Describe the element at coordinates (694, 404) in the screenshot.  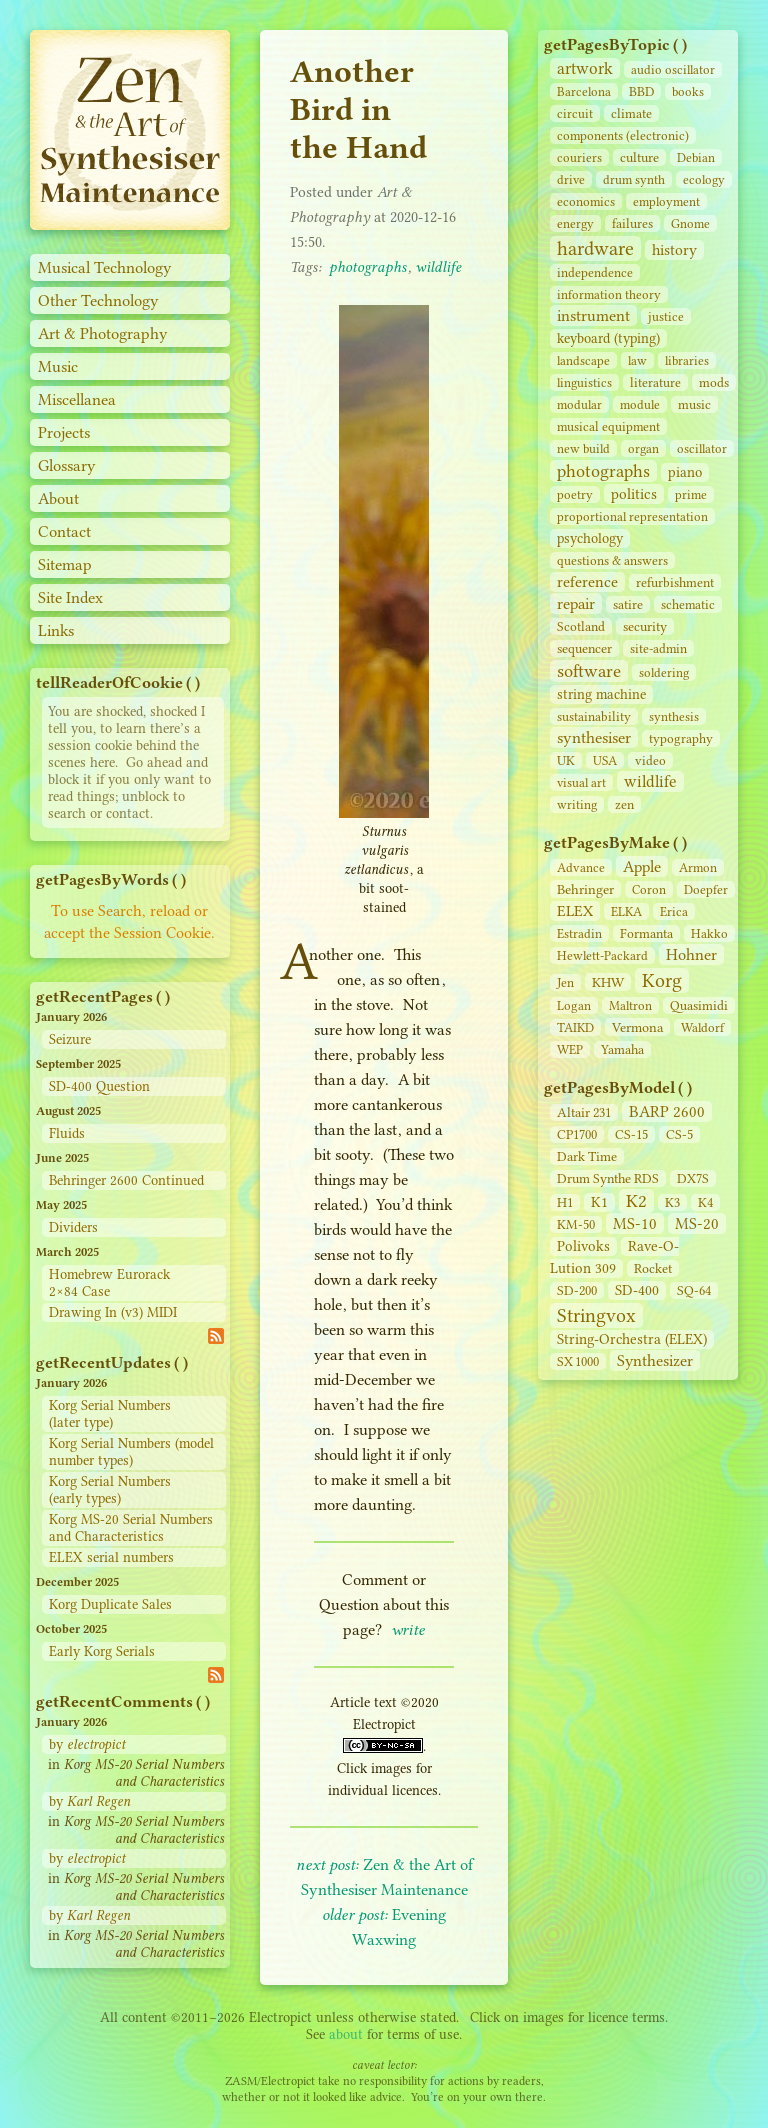
I see `music` at that location.